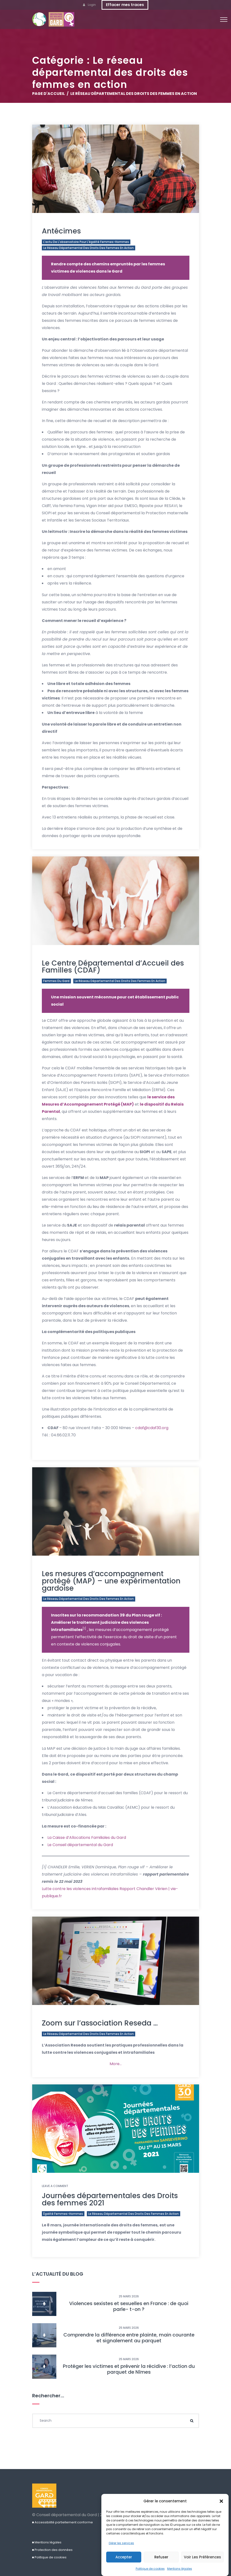 The width and height of the screenshot is (231, 2576). Describe the element at coordinates (221, 2501) in the screenshot. I see `[button]` at that location.